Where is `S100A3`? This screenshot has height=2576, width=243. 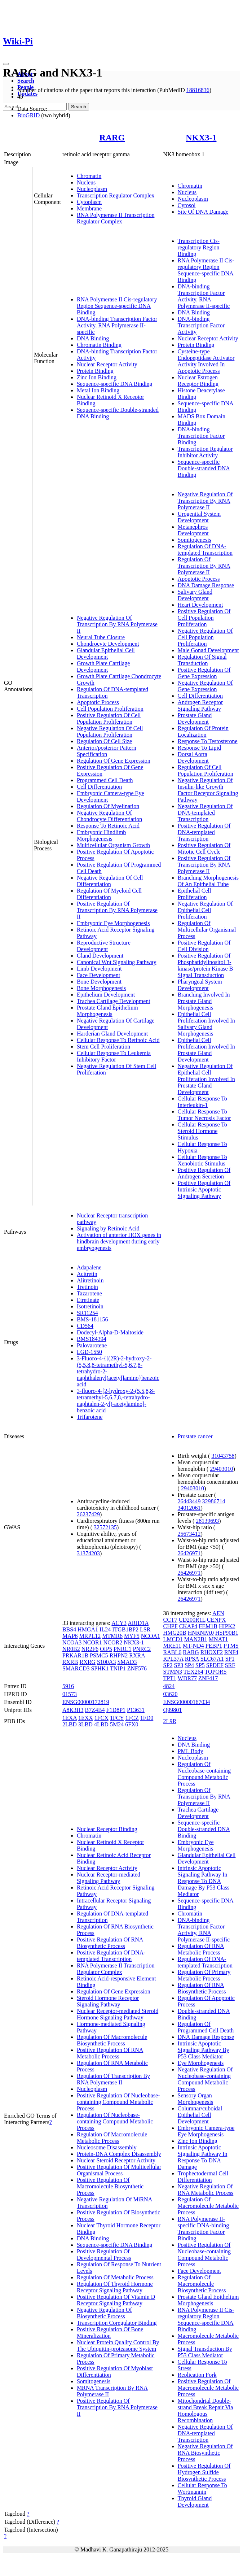
S100A3 is located at coordinates (106, 1662).